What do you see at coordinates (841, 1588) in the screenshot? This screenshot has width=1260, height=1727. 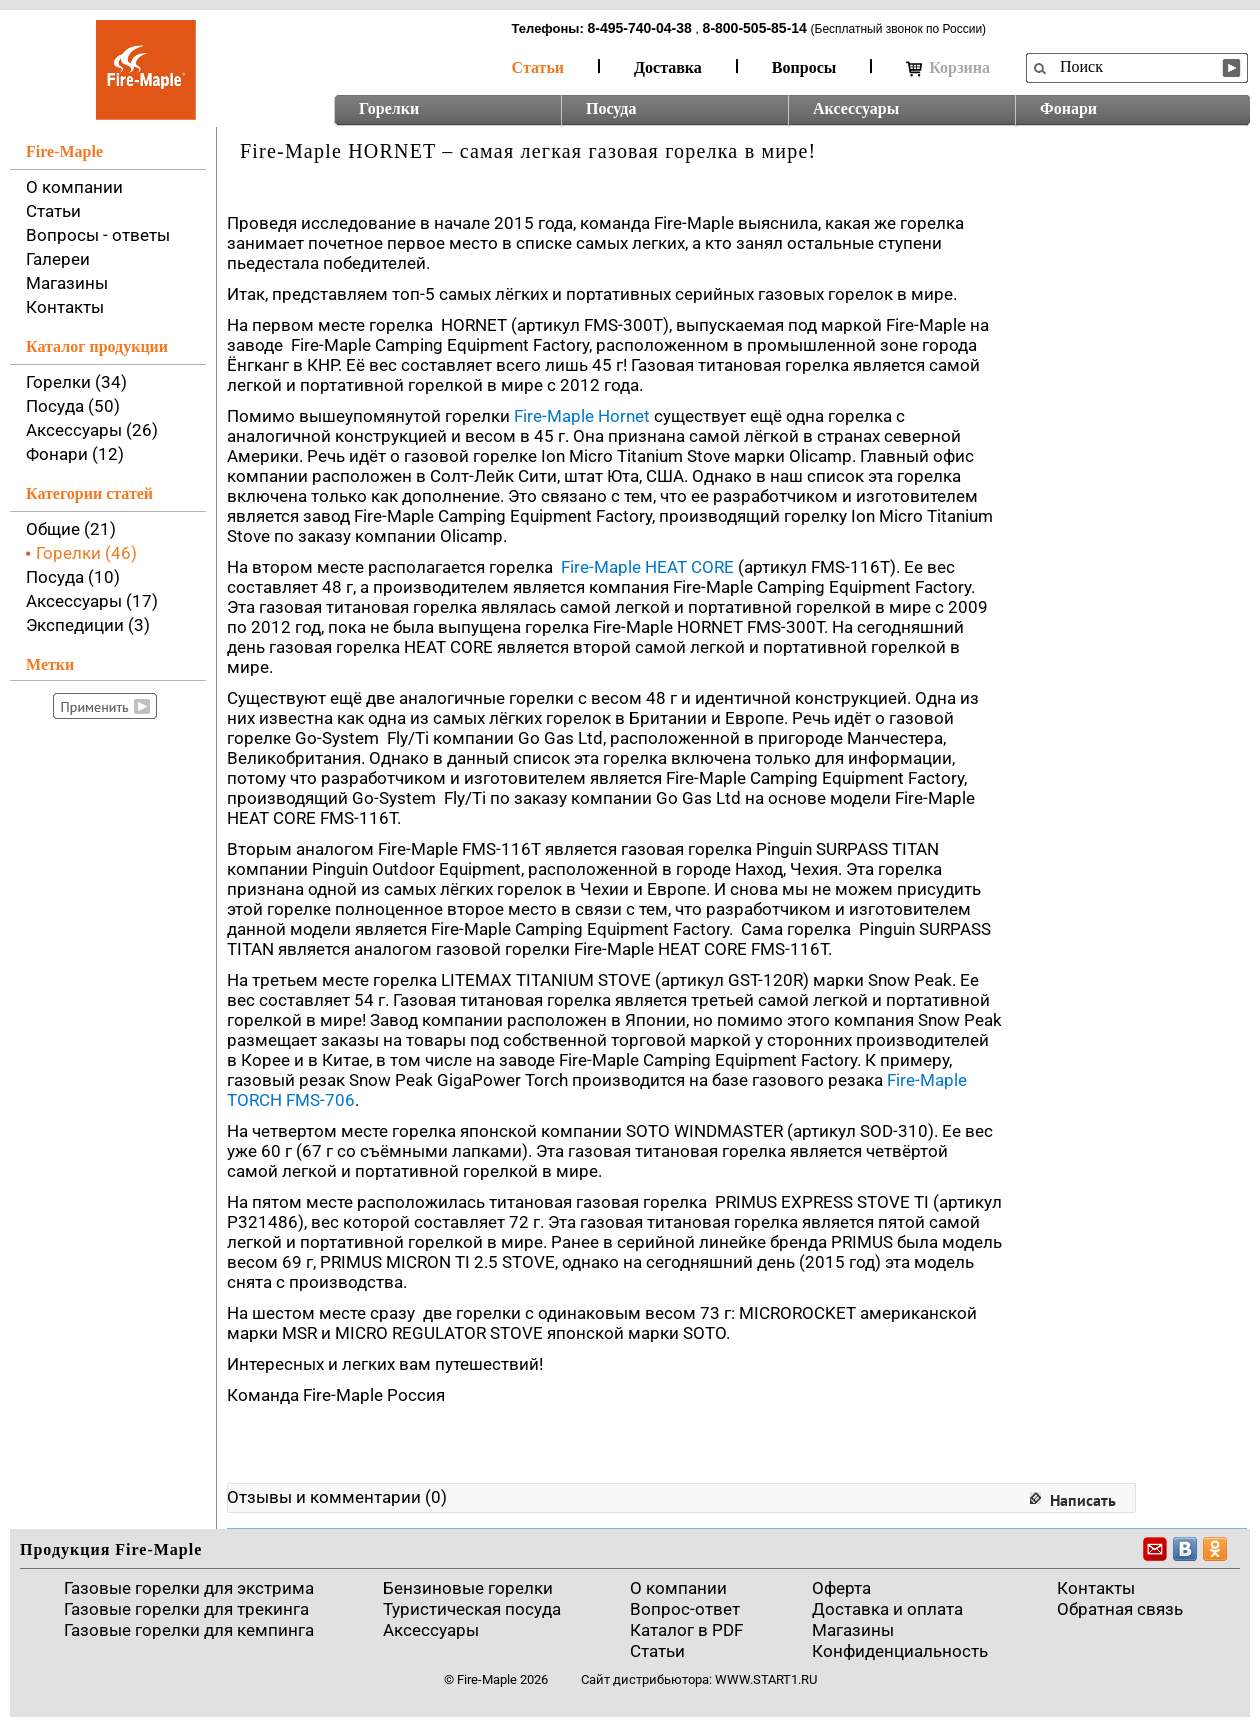 I see `Оферта` at bounding box center [841, 1588].